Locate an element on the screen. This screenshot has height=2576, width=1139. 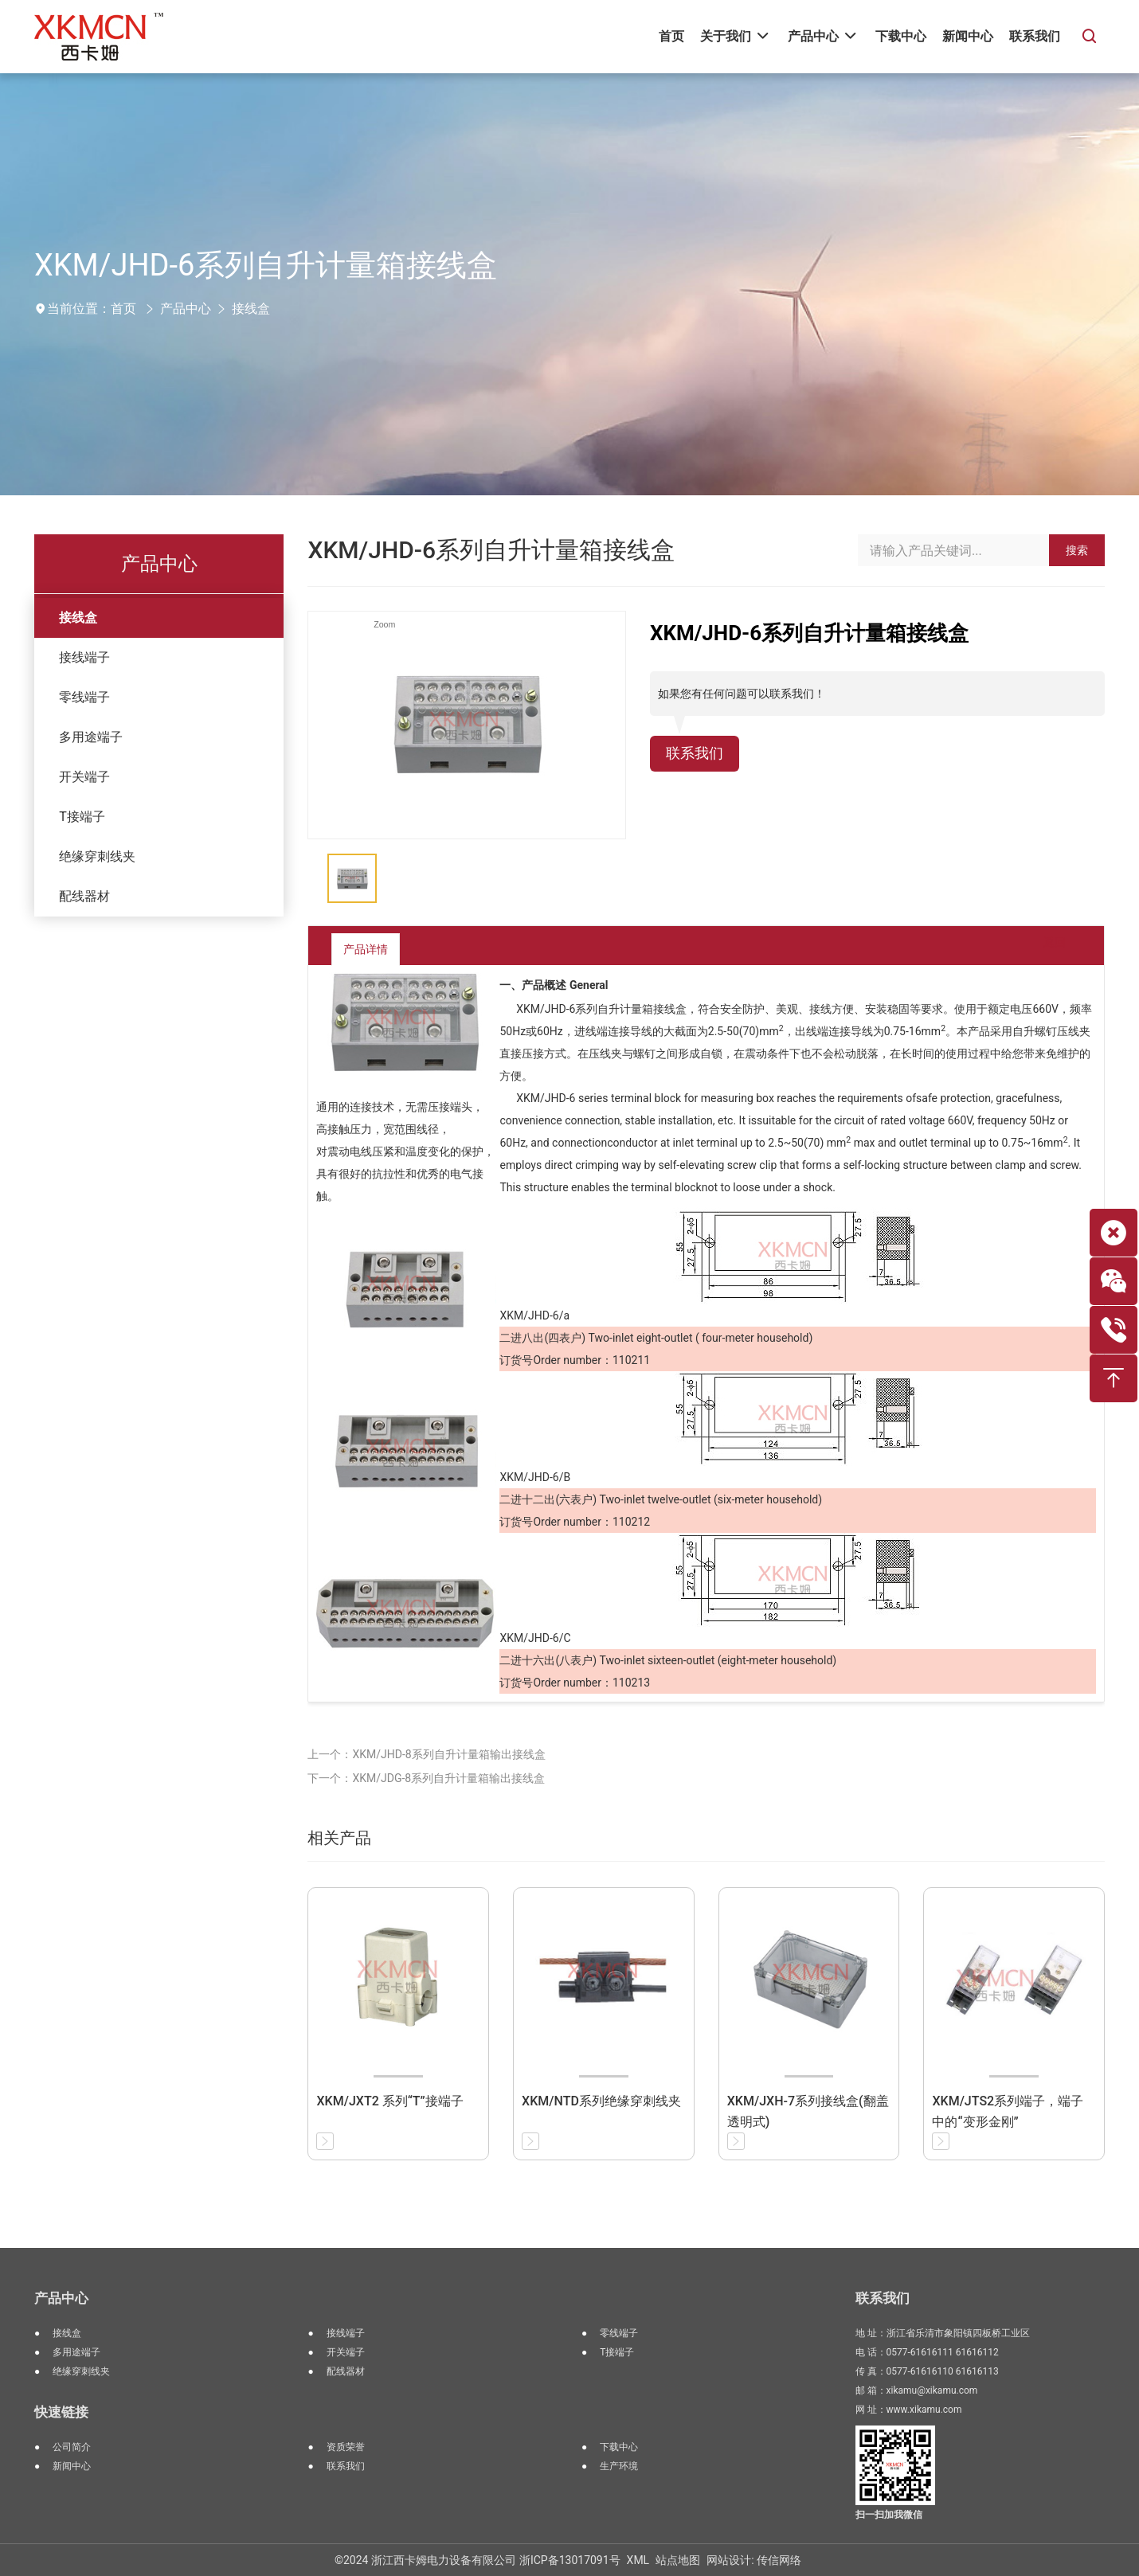
浙ICP备13017091号 is located at coordinates (569, 2560).